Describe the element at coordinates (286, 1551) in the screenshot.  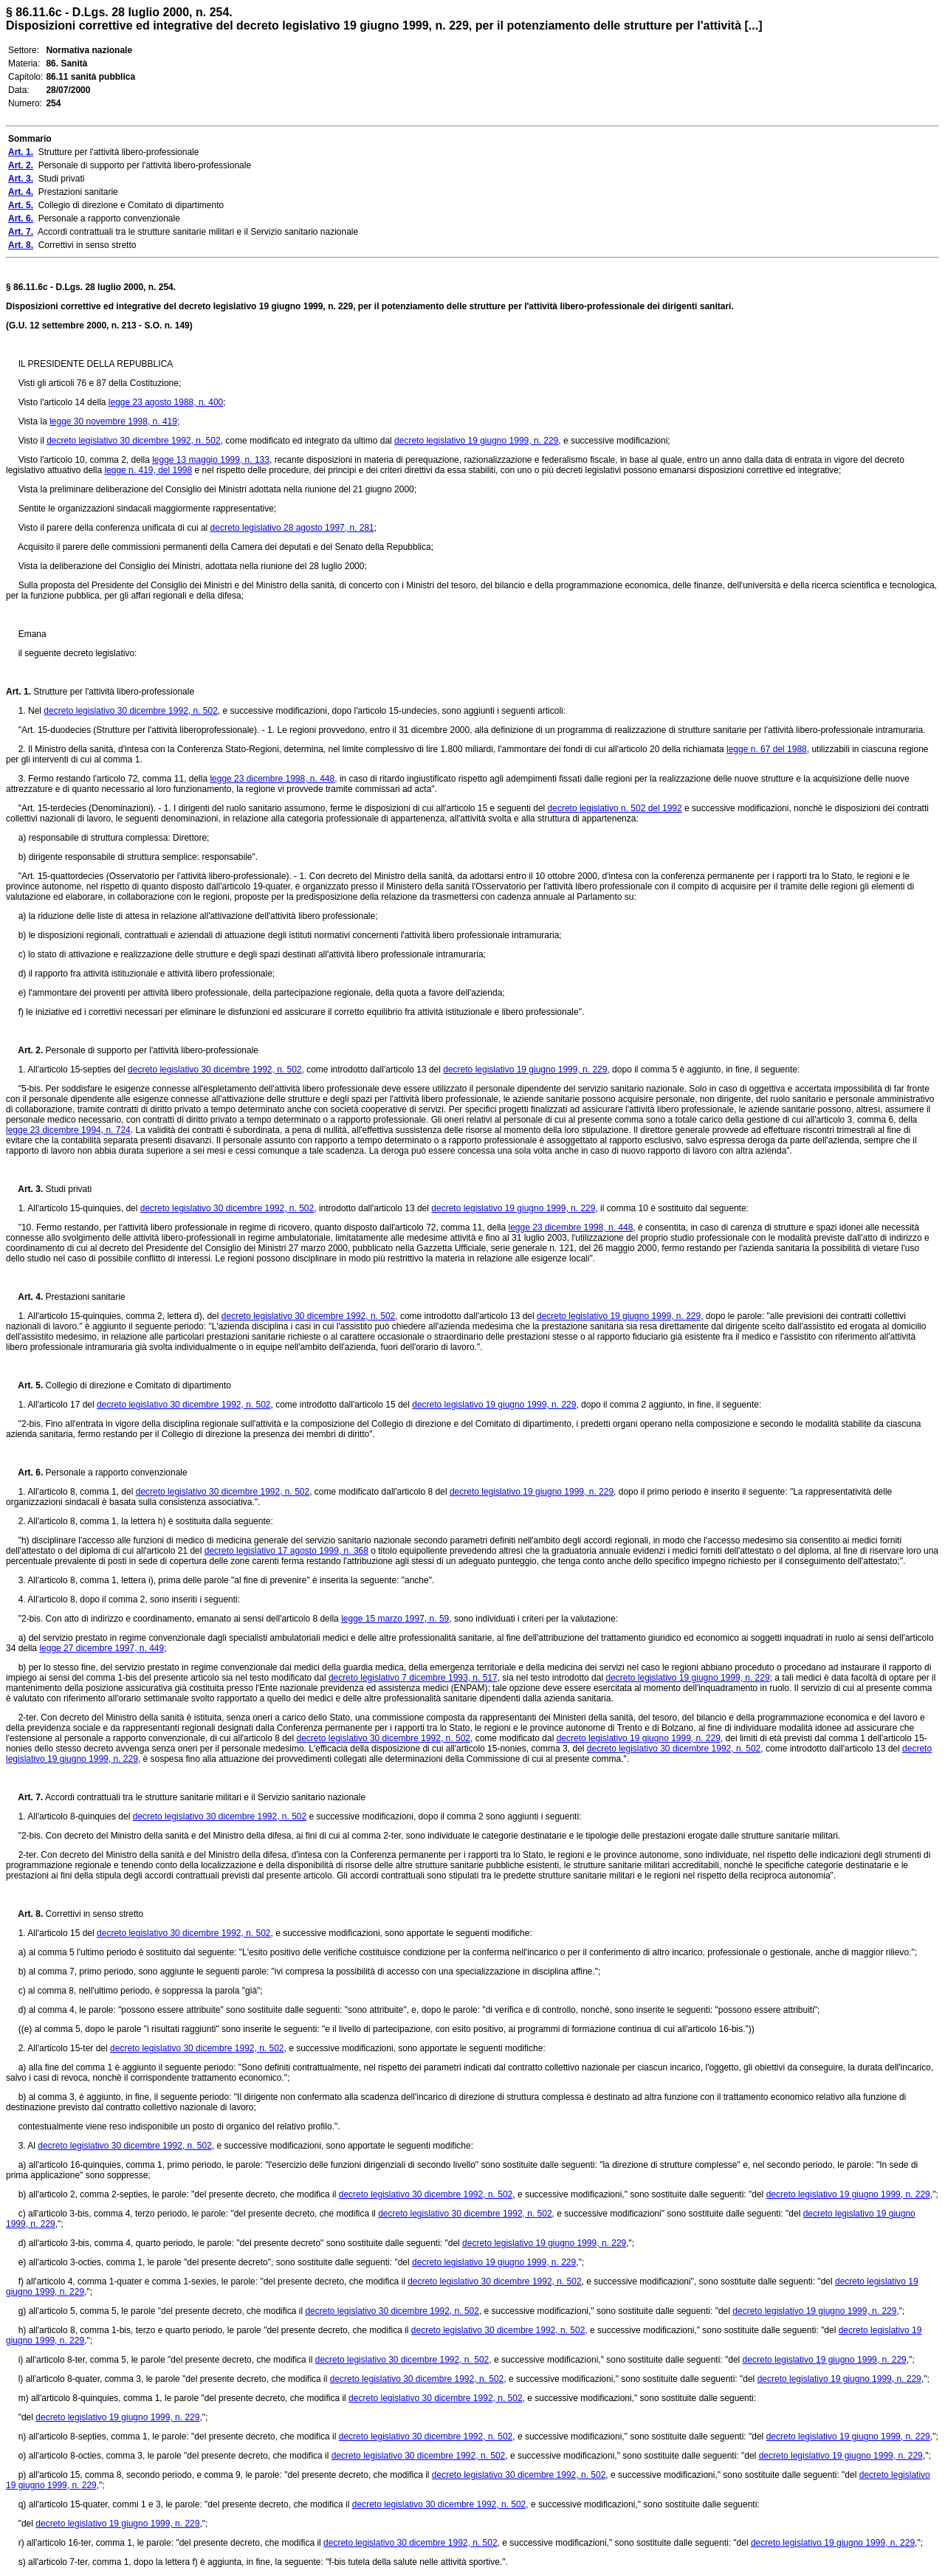
I see `decreto legislativo 17 agosto 1999, n. 368` at that location.